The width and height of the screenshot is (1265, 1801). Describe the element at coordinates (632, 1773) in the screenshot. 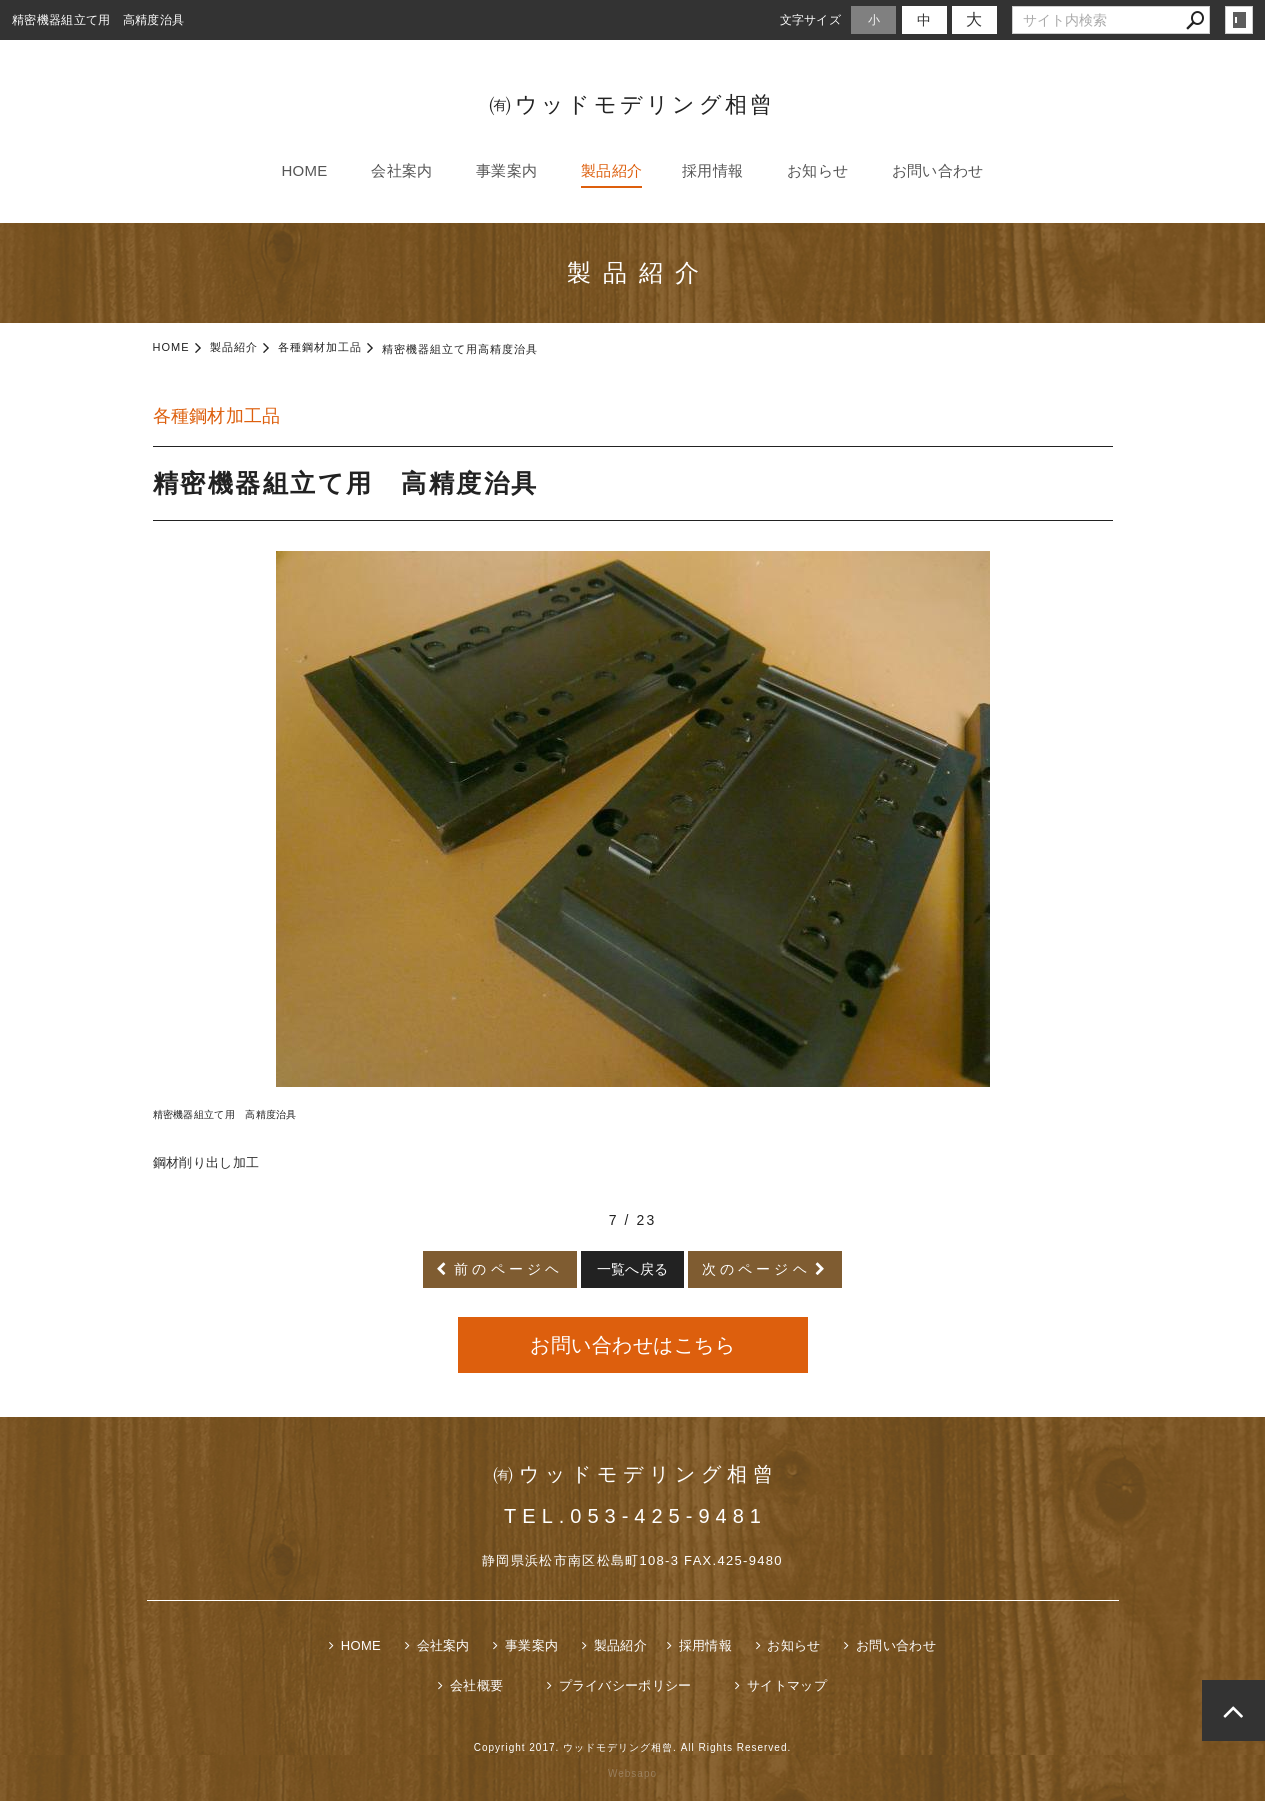

I see `Websapo` at that location.